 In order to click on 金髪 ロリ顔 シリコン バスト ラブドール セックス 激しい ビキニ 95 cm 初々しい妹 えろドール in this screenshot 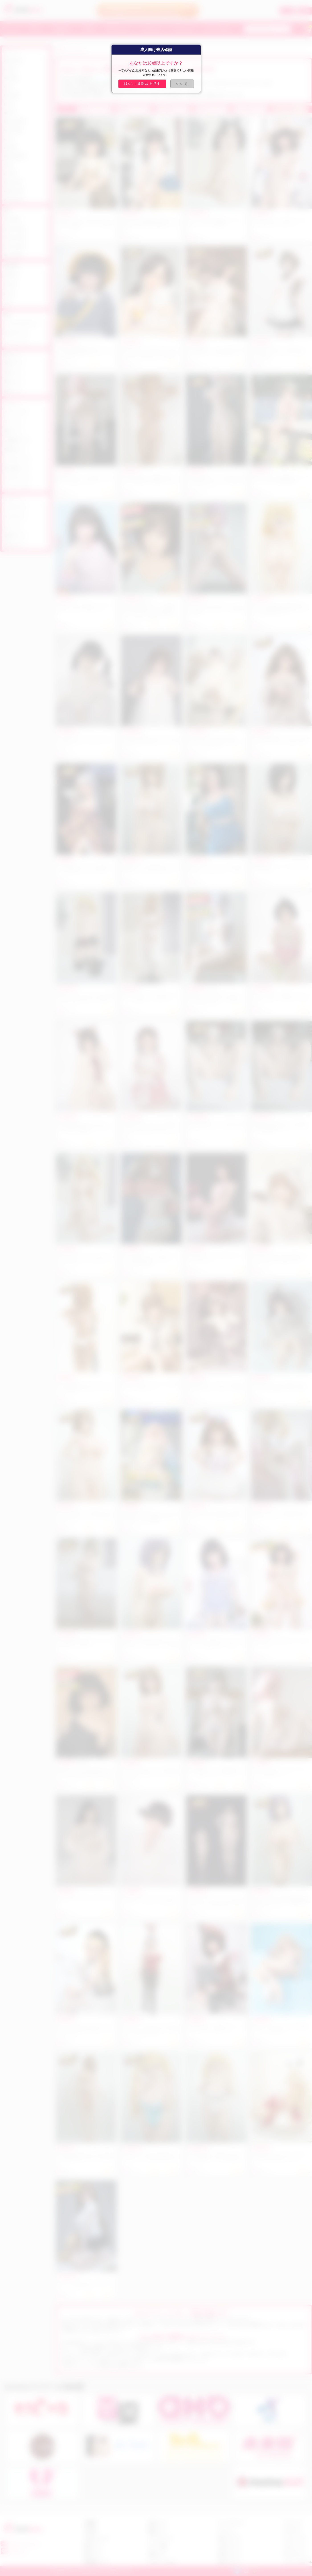, I will do `click(86, 1260)`.